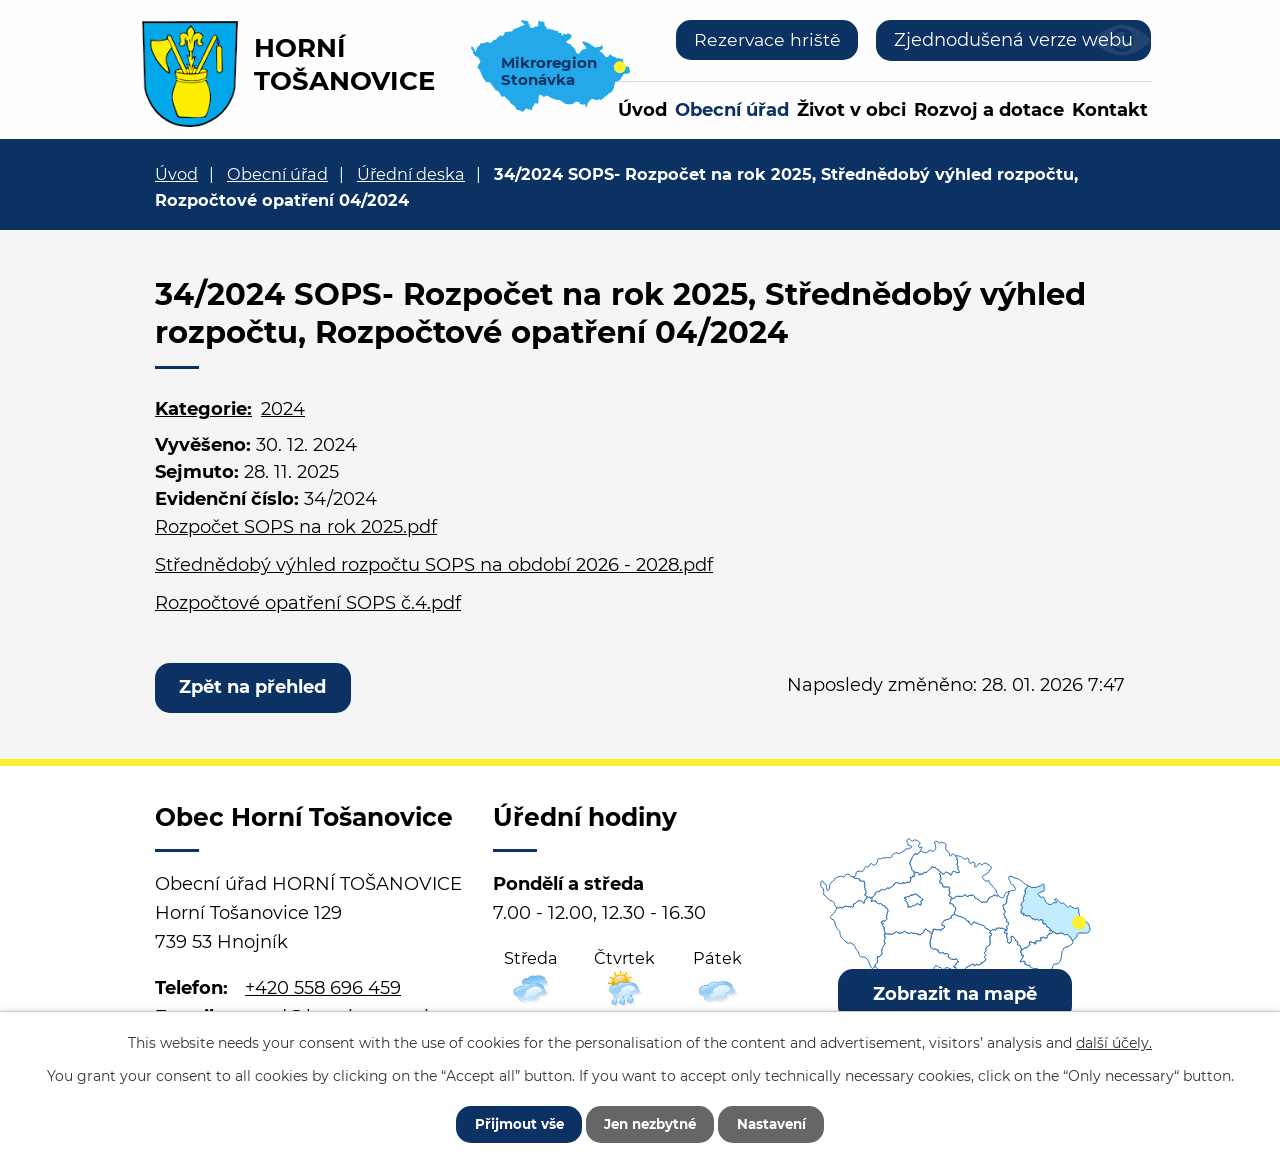  What do you see at coordinates (255, 688) in the screenshot?
I see `Zpět na přehled` at bounding box center [255, 688].